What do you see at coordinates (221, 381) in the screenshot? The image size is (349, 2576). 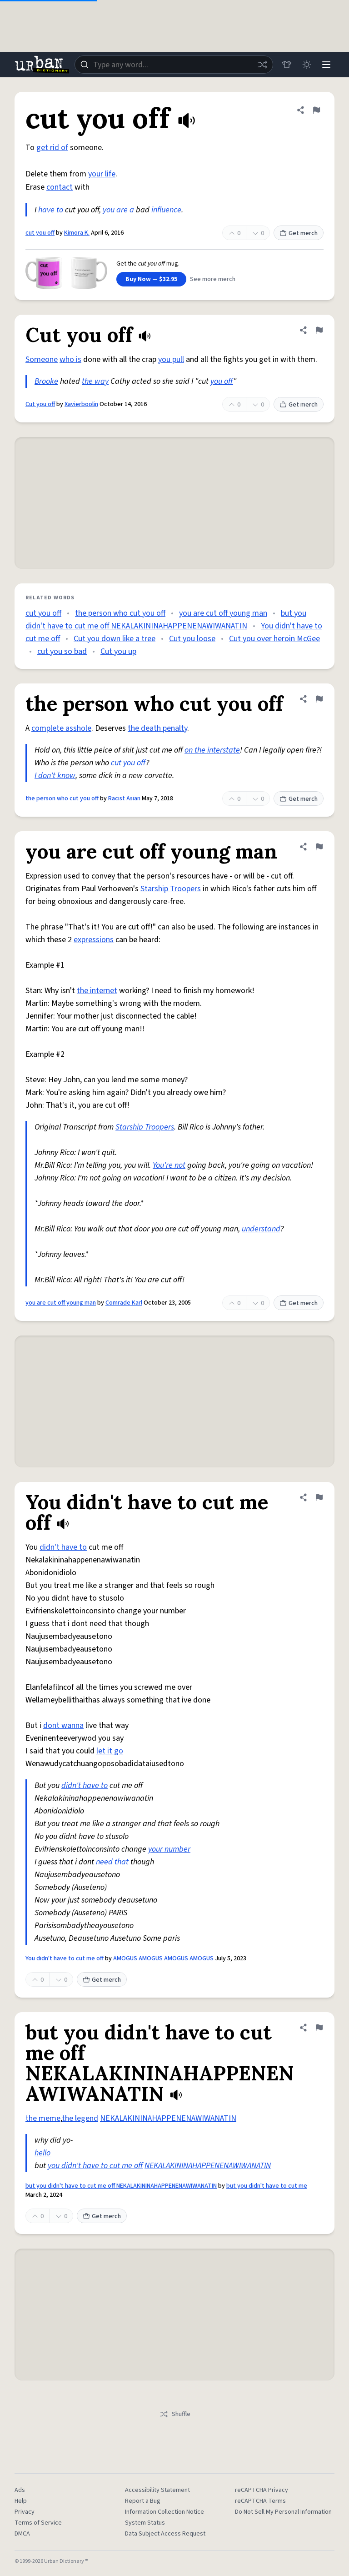 I see `you off` at bounding box center [221, 381].